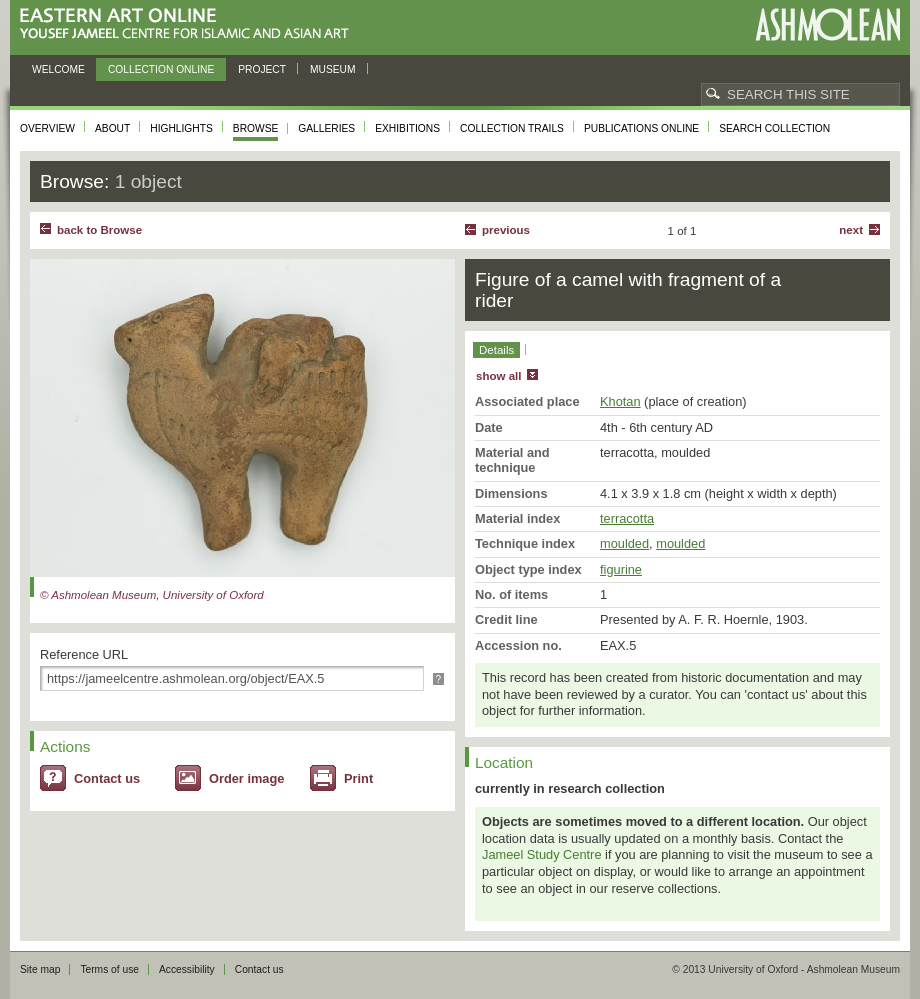 Image resolution: width=920 pixels, height=999 pixels. What do you see at coordinates (498, 376) in the screenshot?
I see `show all` at bounding box center [498, 376].